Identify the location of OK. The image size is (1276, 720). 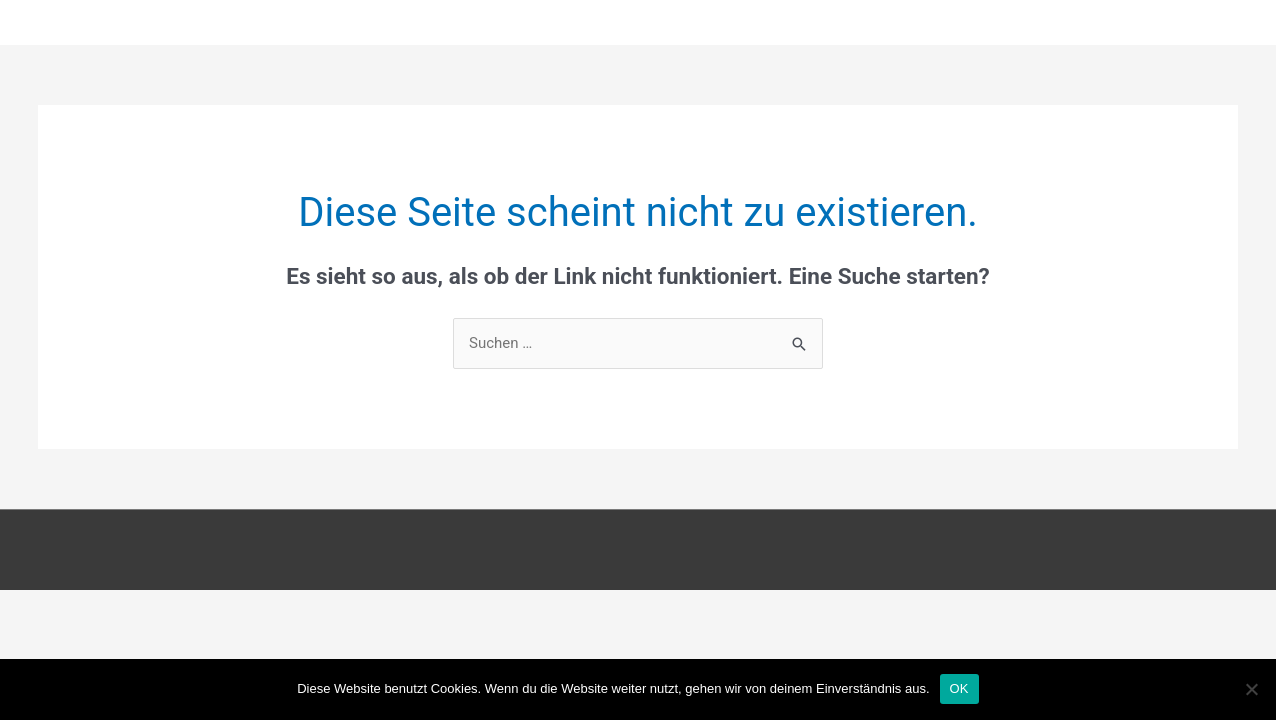
(959, 688).